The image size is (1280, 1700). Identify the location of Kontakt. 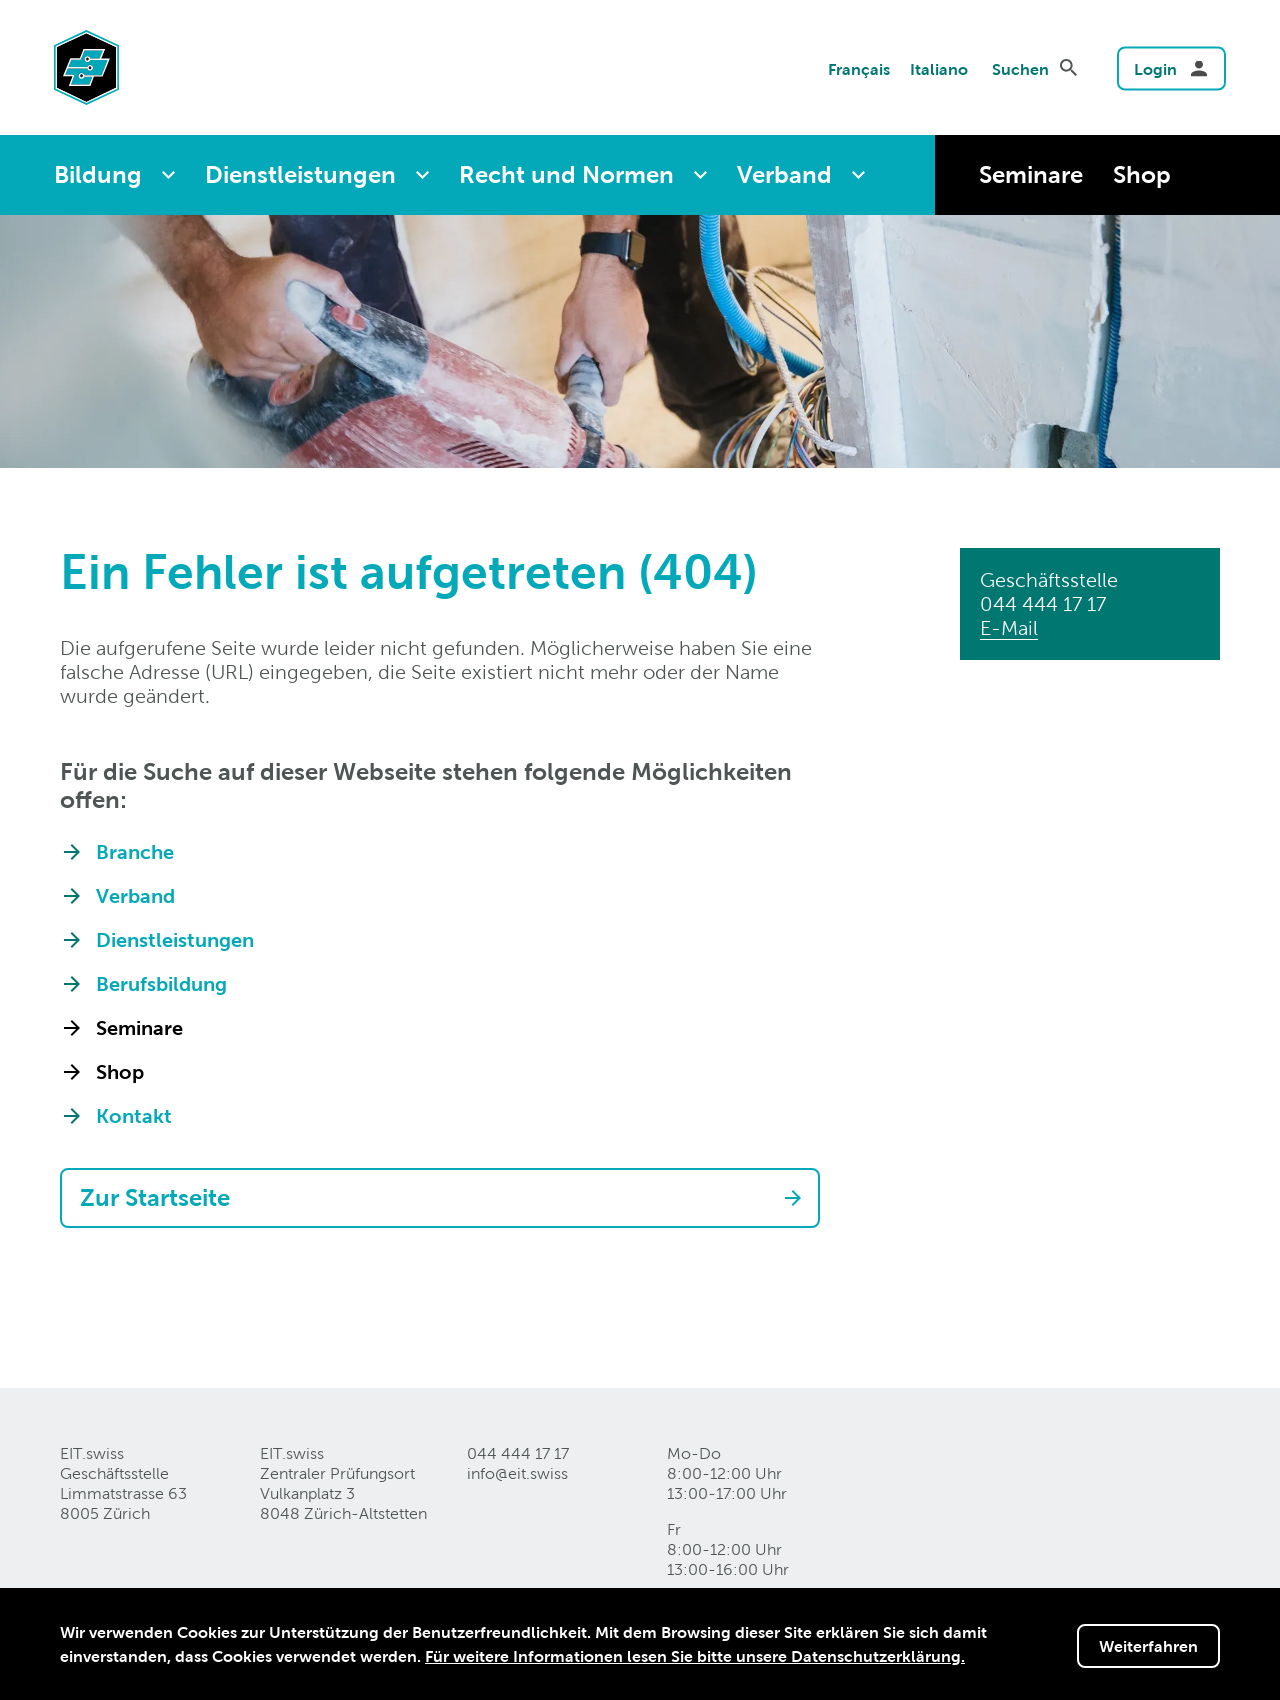
(134, 1116).